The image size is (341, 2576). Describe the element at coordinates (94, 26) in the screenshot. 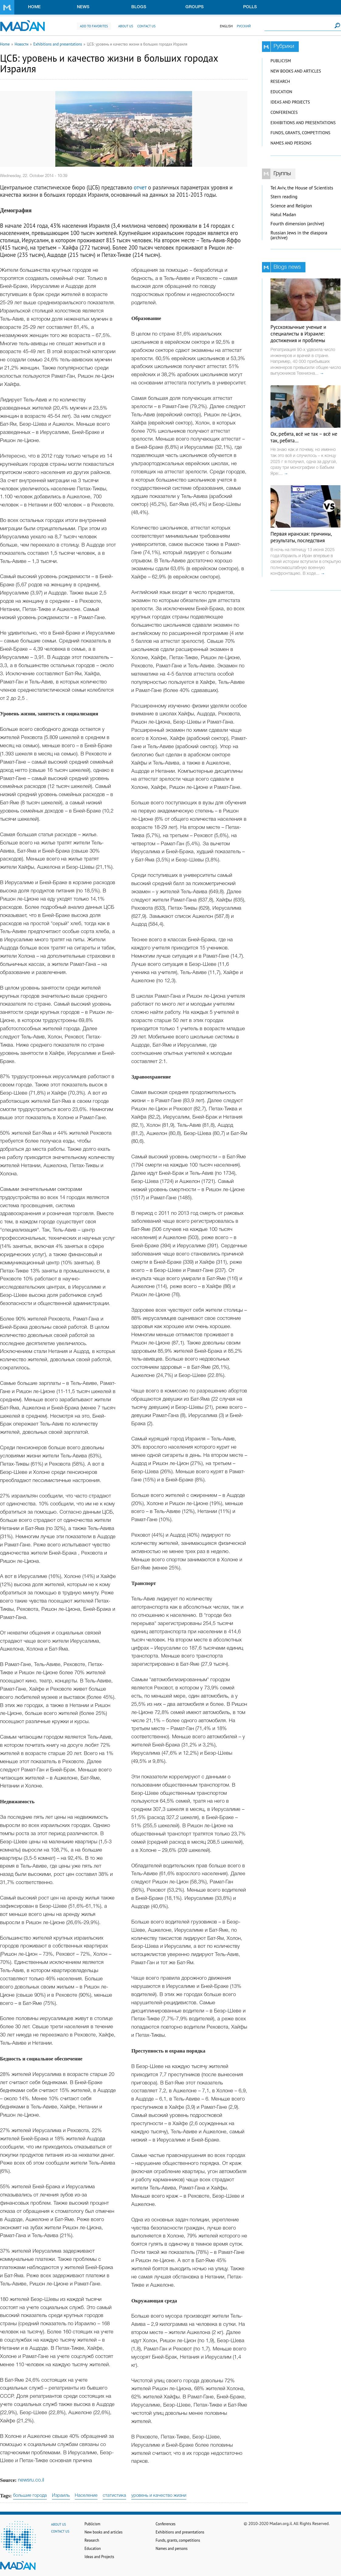

I see `Add to favorites` at that location.